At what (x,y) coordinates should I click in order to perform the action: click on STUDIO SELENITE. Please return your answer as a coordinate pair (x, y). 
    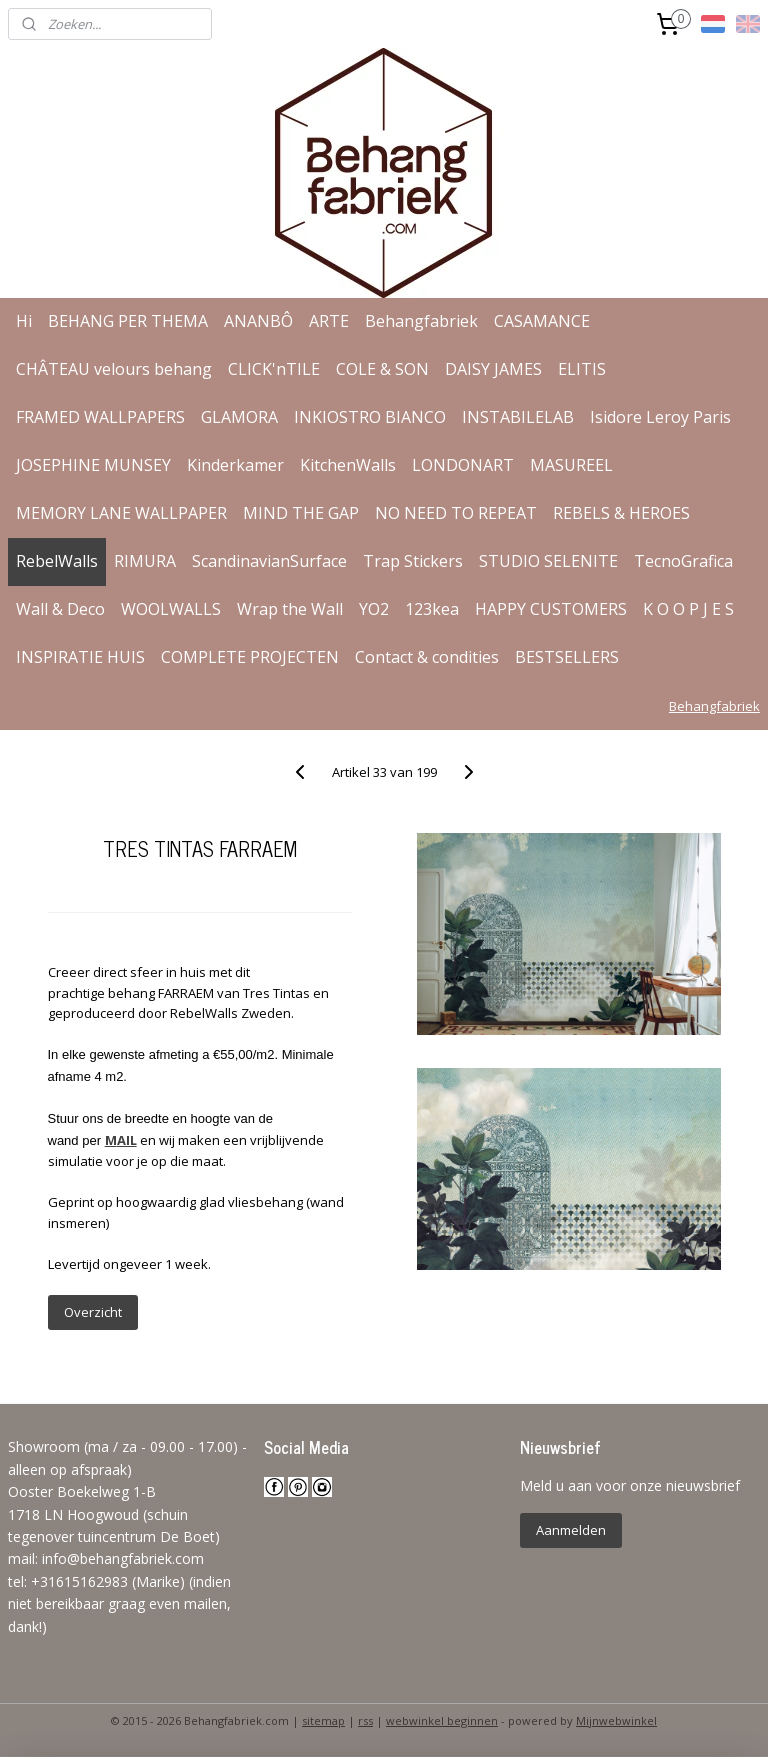
    Looking at the image, I should click on (548, 561).